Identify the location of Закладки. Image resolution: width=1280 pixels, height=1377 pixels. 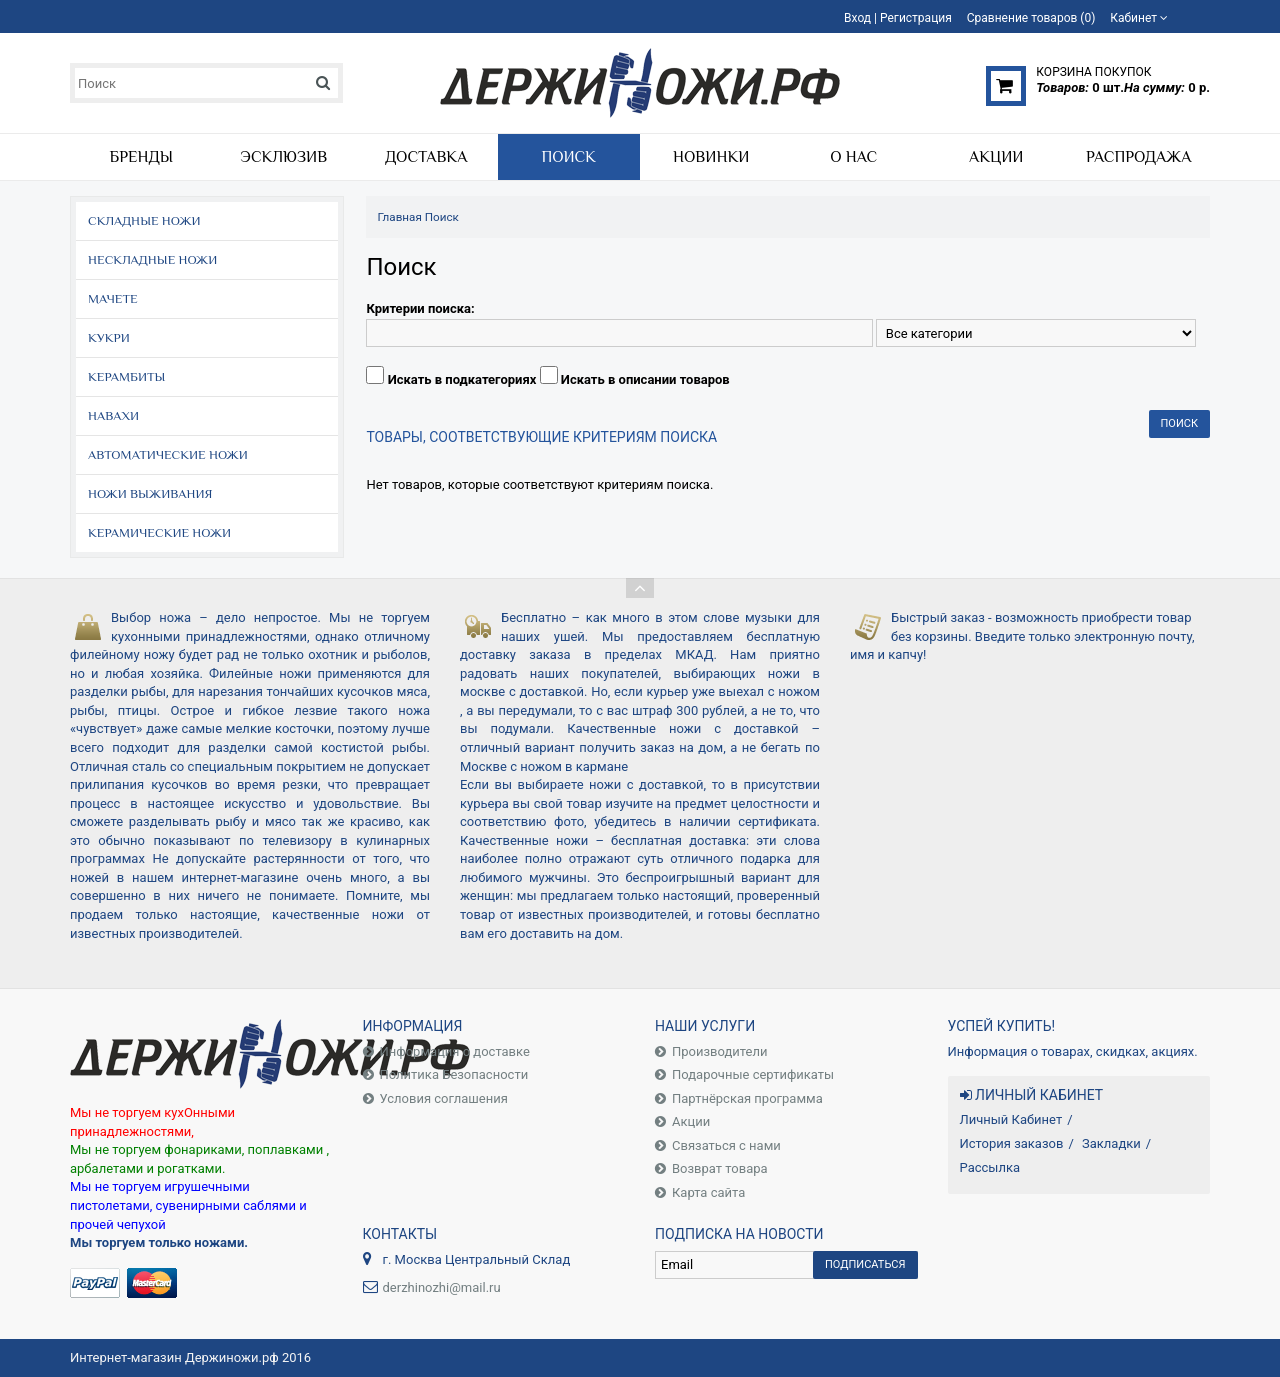
(1111, 1143).